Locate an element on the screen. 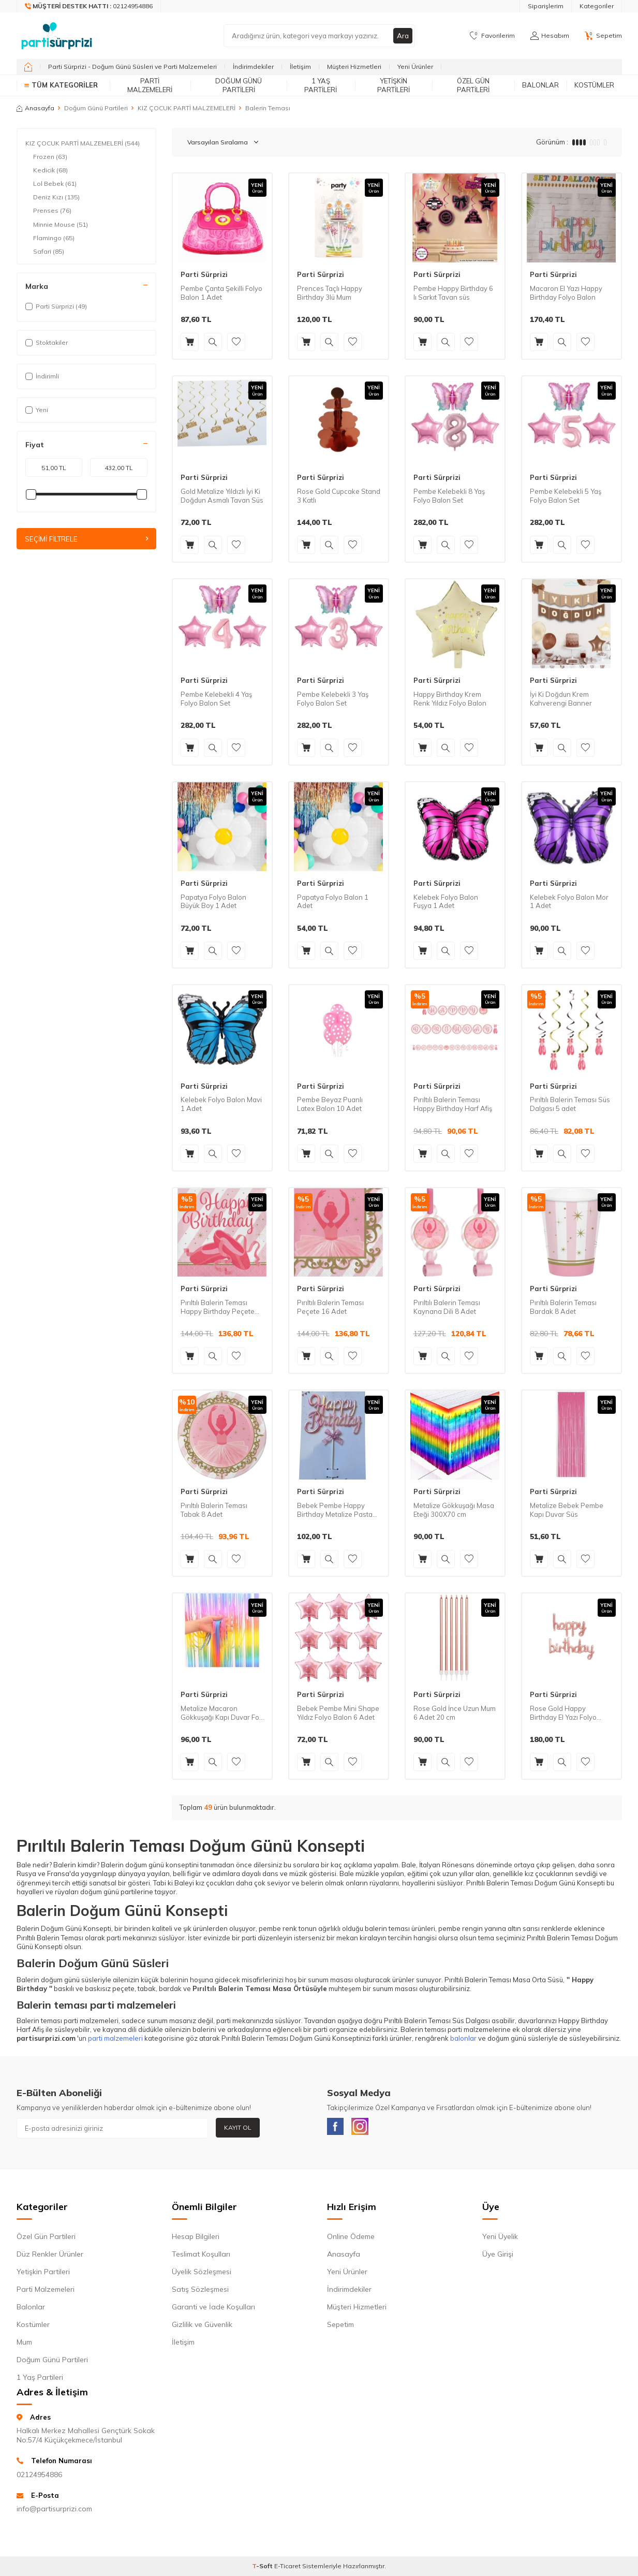 The image size is (638, 2576). Seçimi Filtrele is located at coordinates (86, 539).